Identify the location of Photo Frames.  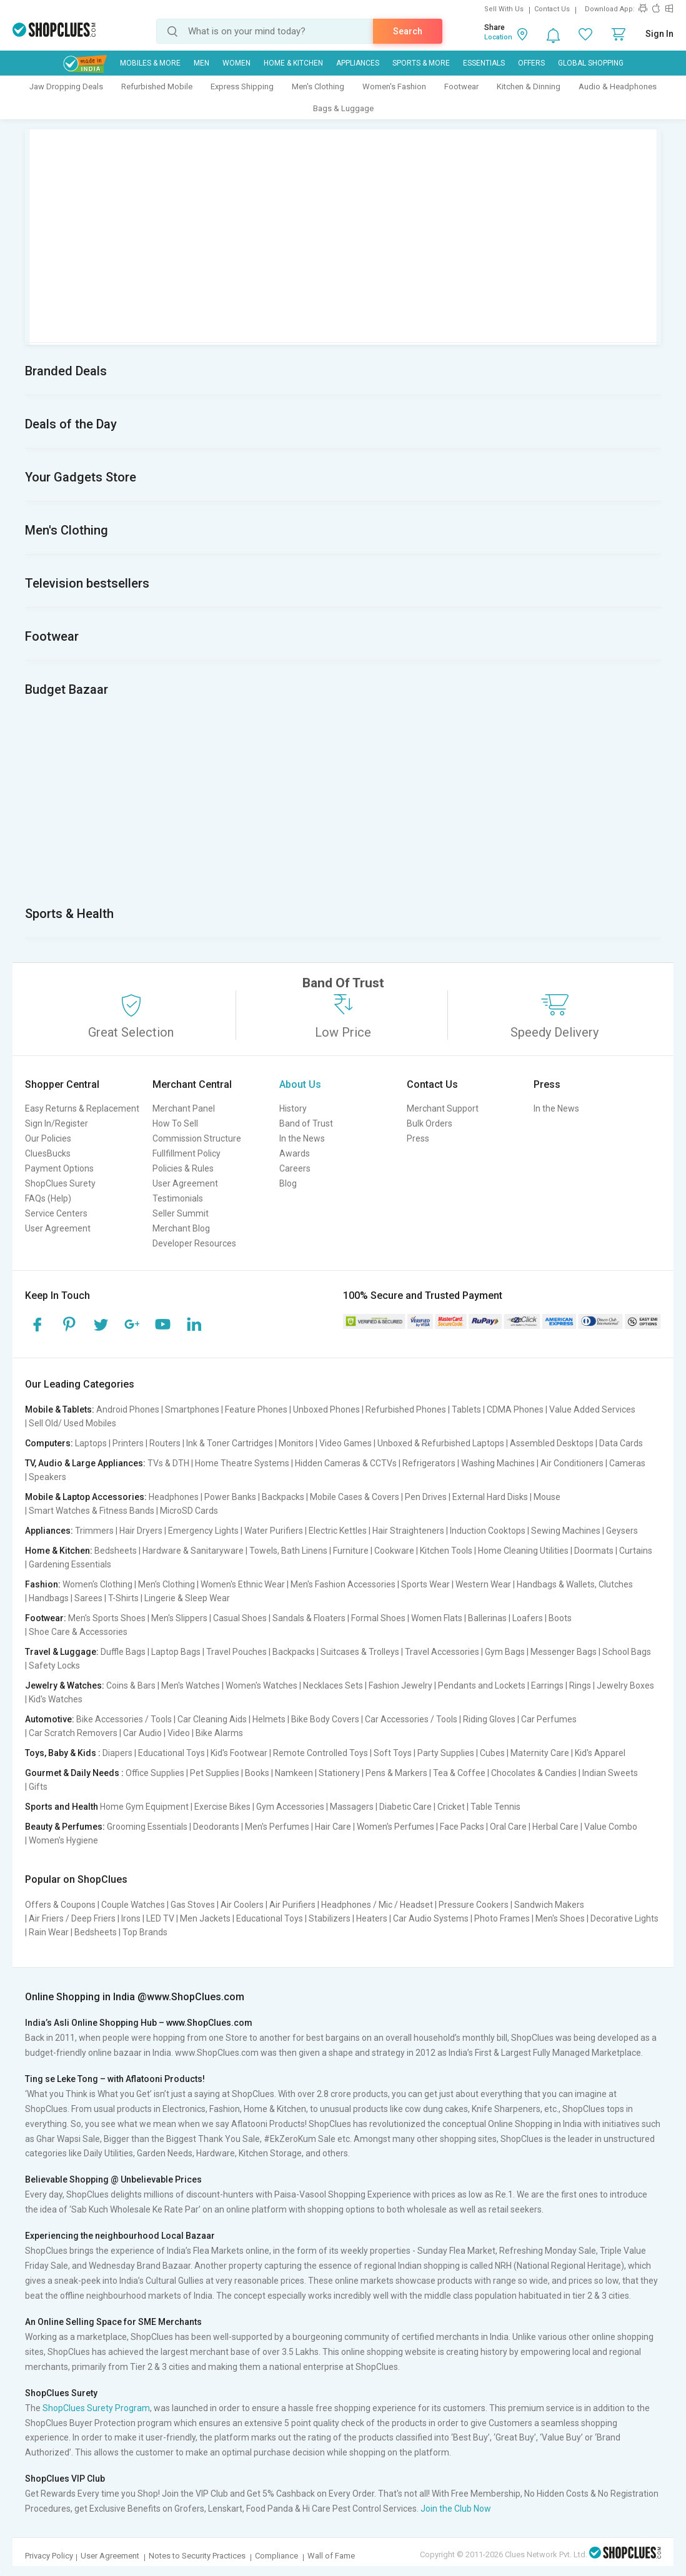
(502, 1918).